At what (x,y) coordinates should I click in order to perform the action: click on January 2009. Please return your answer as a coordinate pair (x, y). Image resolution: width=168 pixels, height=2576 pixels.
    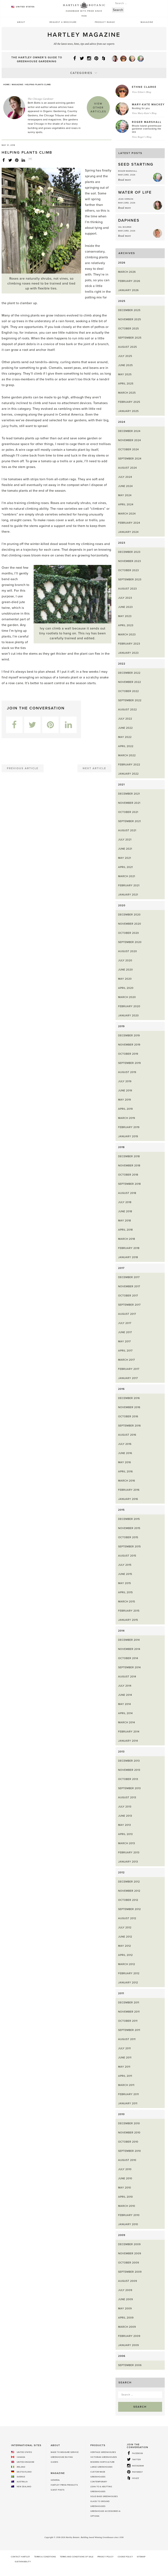
    Looking at the image, I should click on (128, 2345).